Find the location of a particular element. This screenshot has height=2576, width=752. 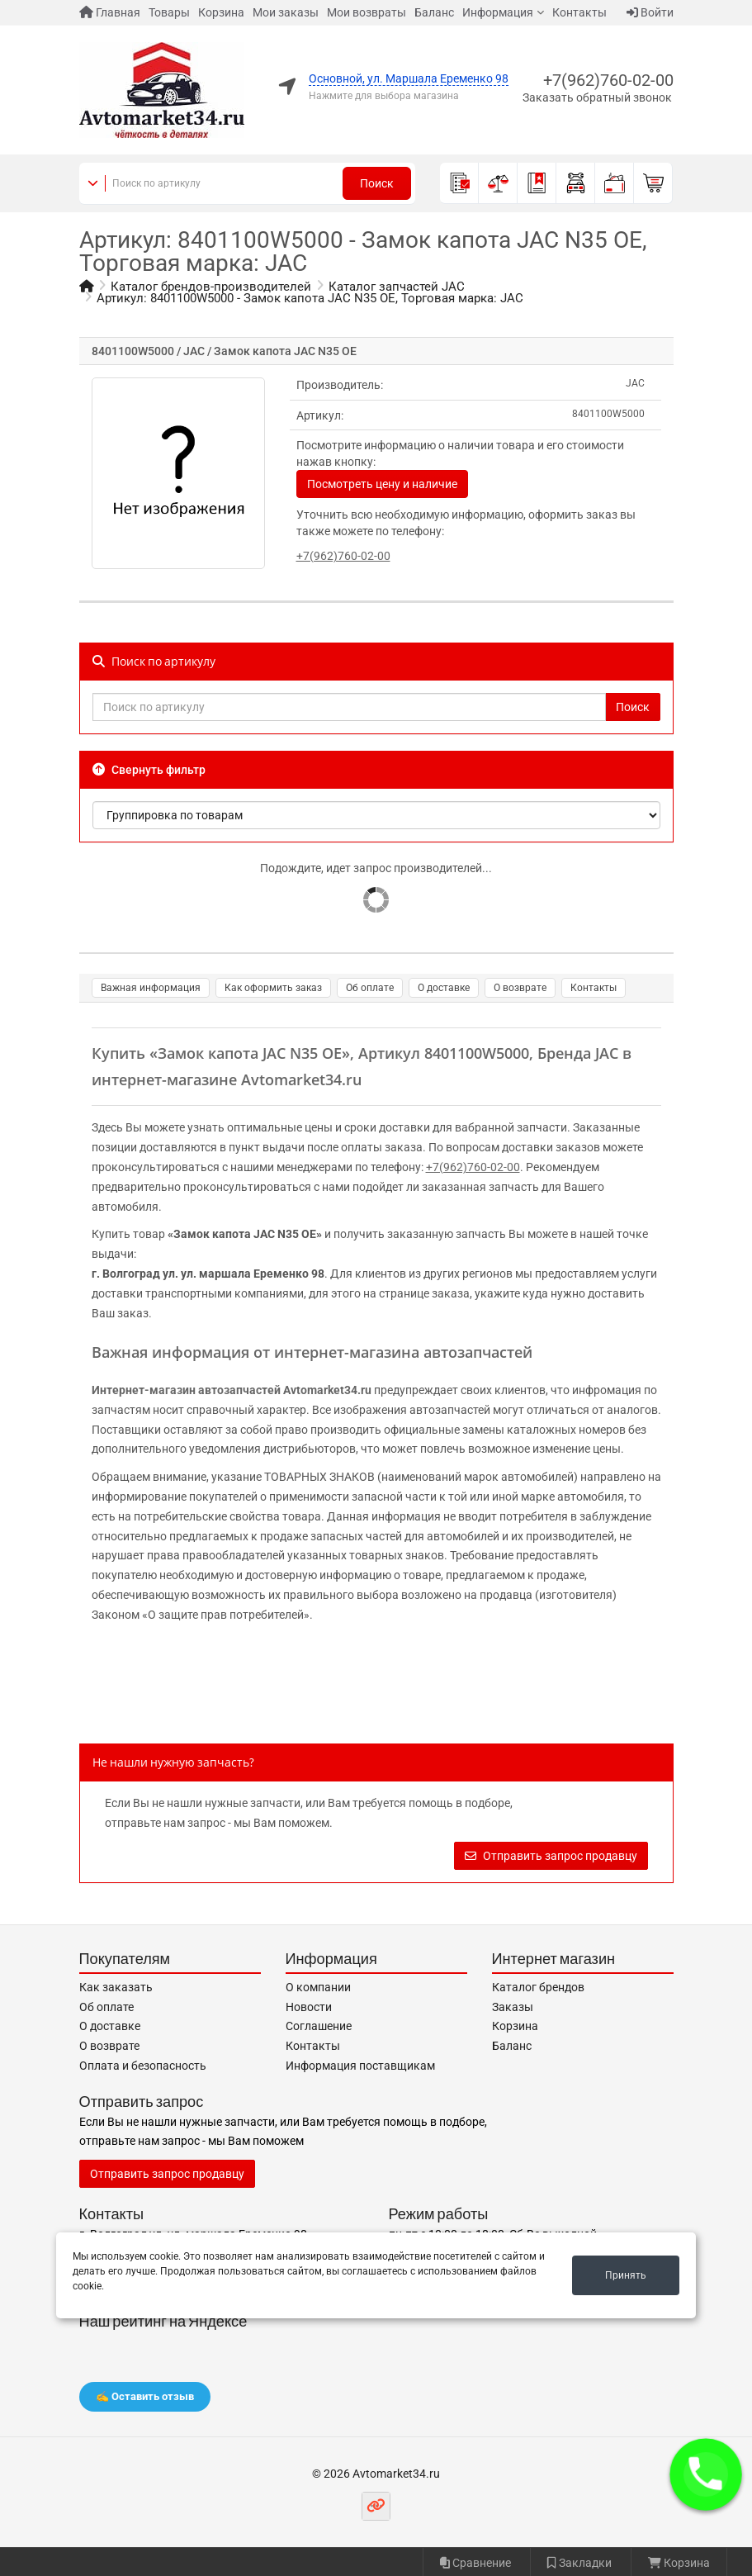

Главная is located at coordinates (109, 12).